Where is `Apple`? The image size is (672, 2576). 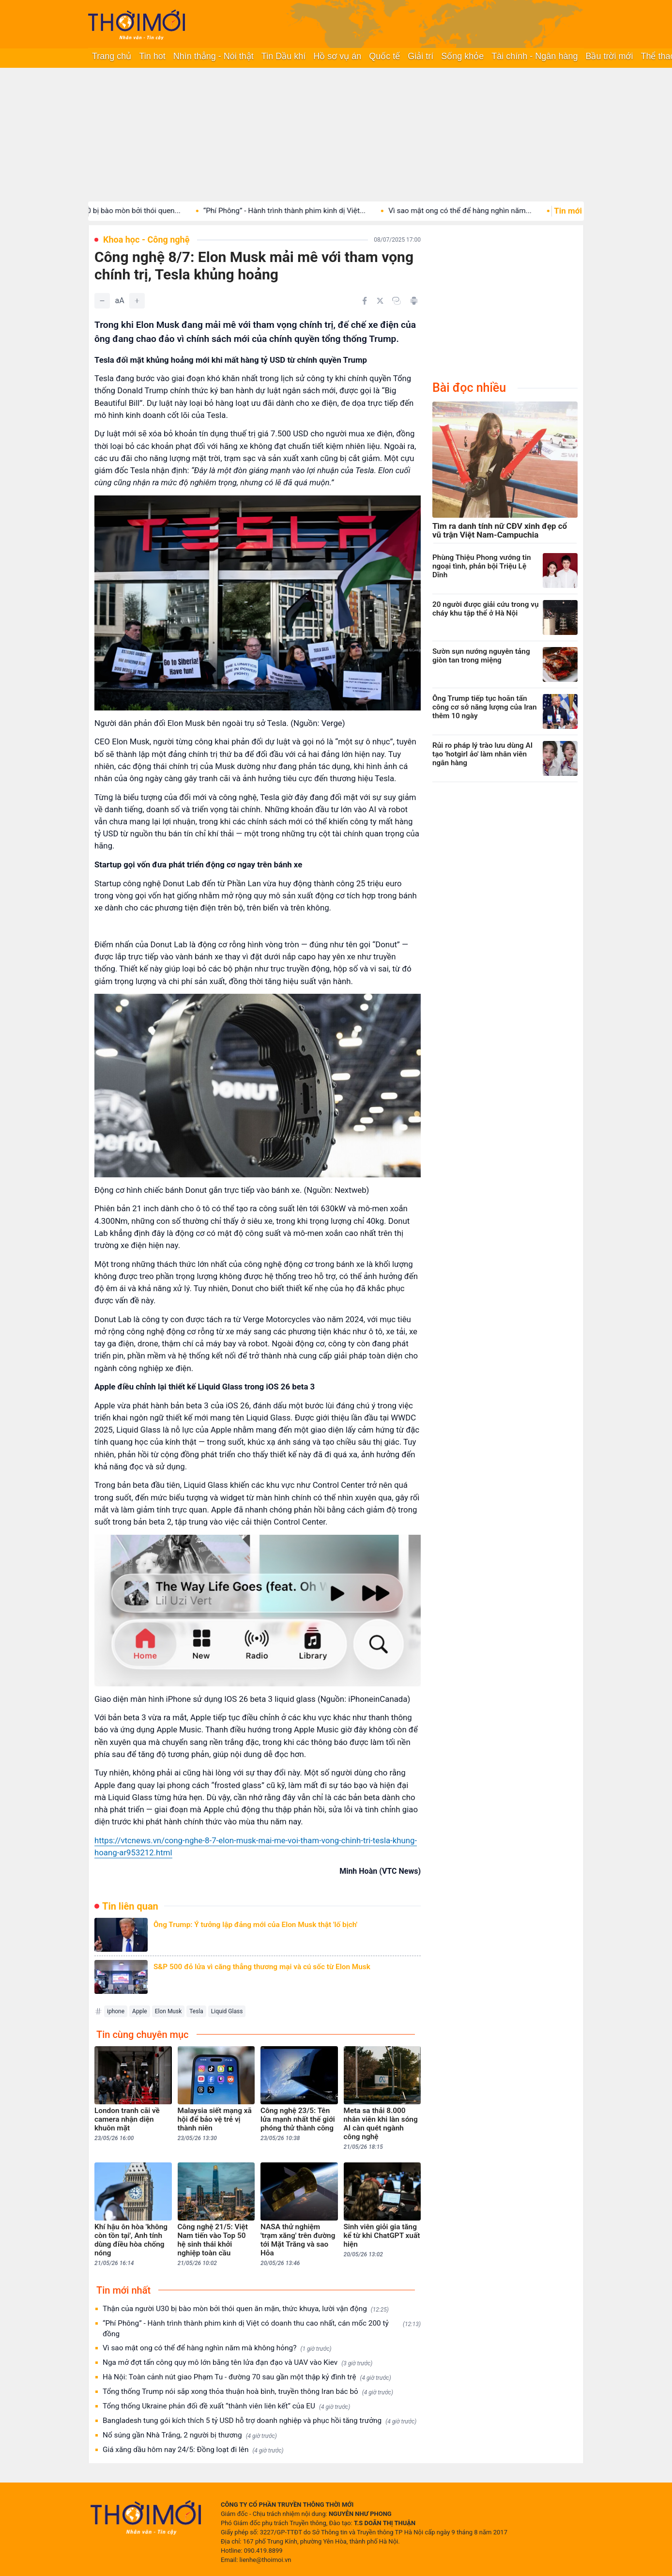 Apple is located at coordinates (139, 2011).